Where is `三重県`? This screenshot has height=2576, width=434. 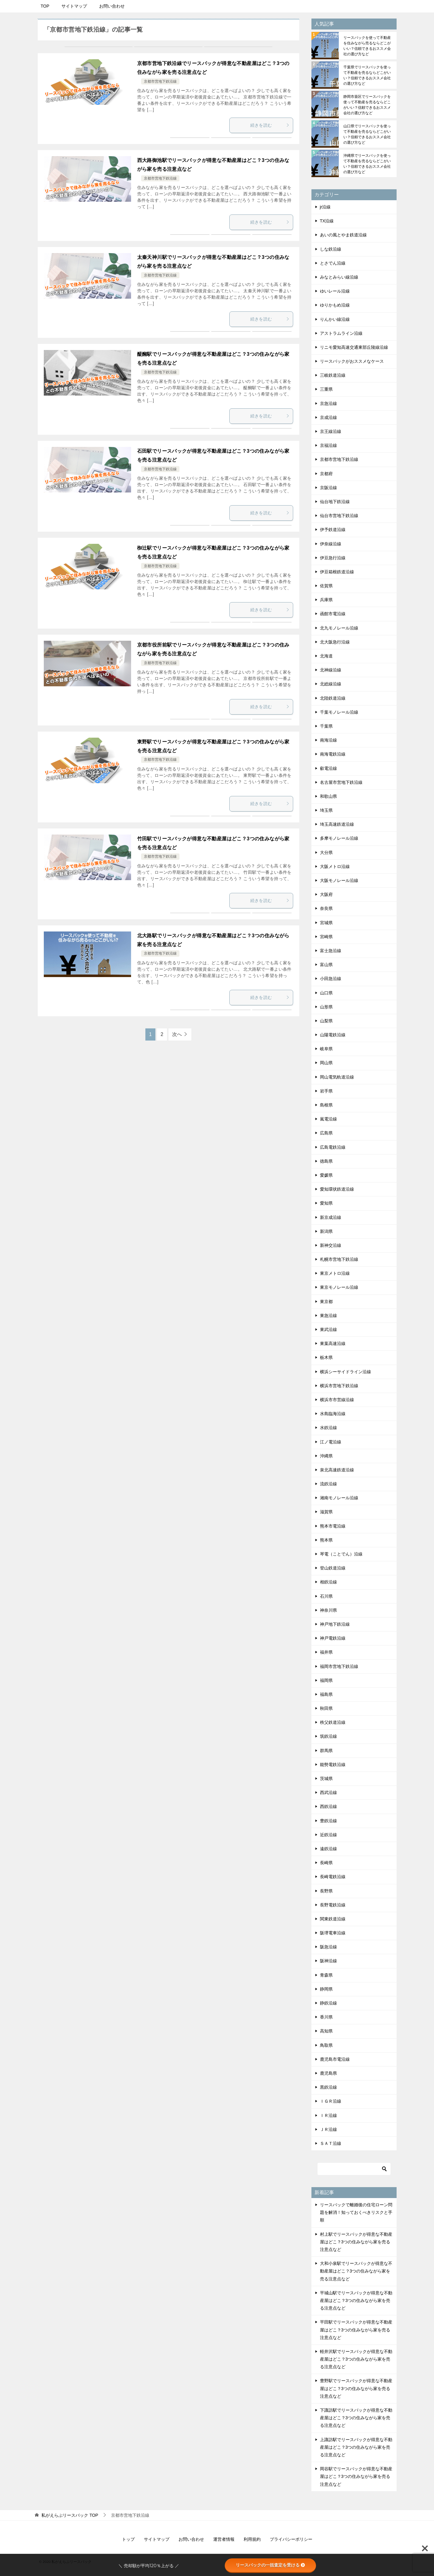
三重県 is located at coordinates (326, 389).